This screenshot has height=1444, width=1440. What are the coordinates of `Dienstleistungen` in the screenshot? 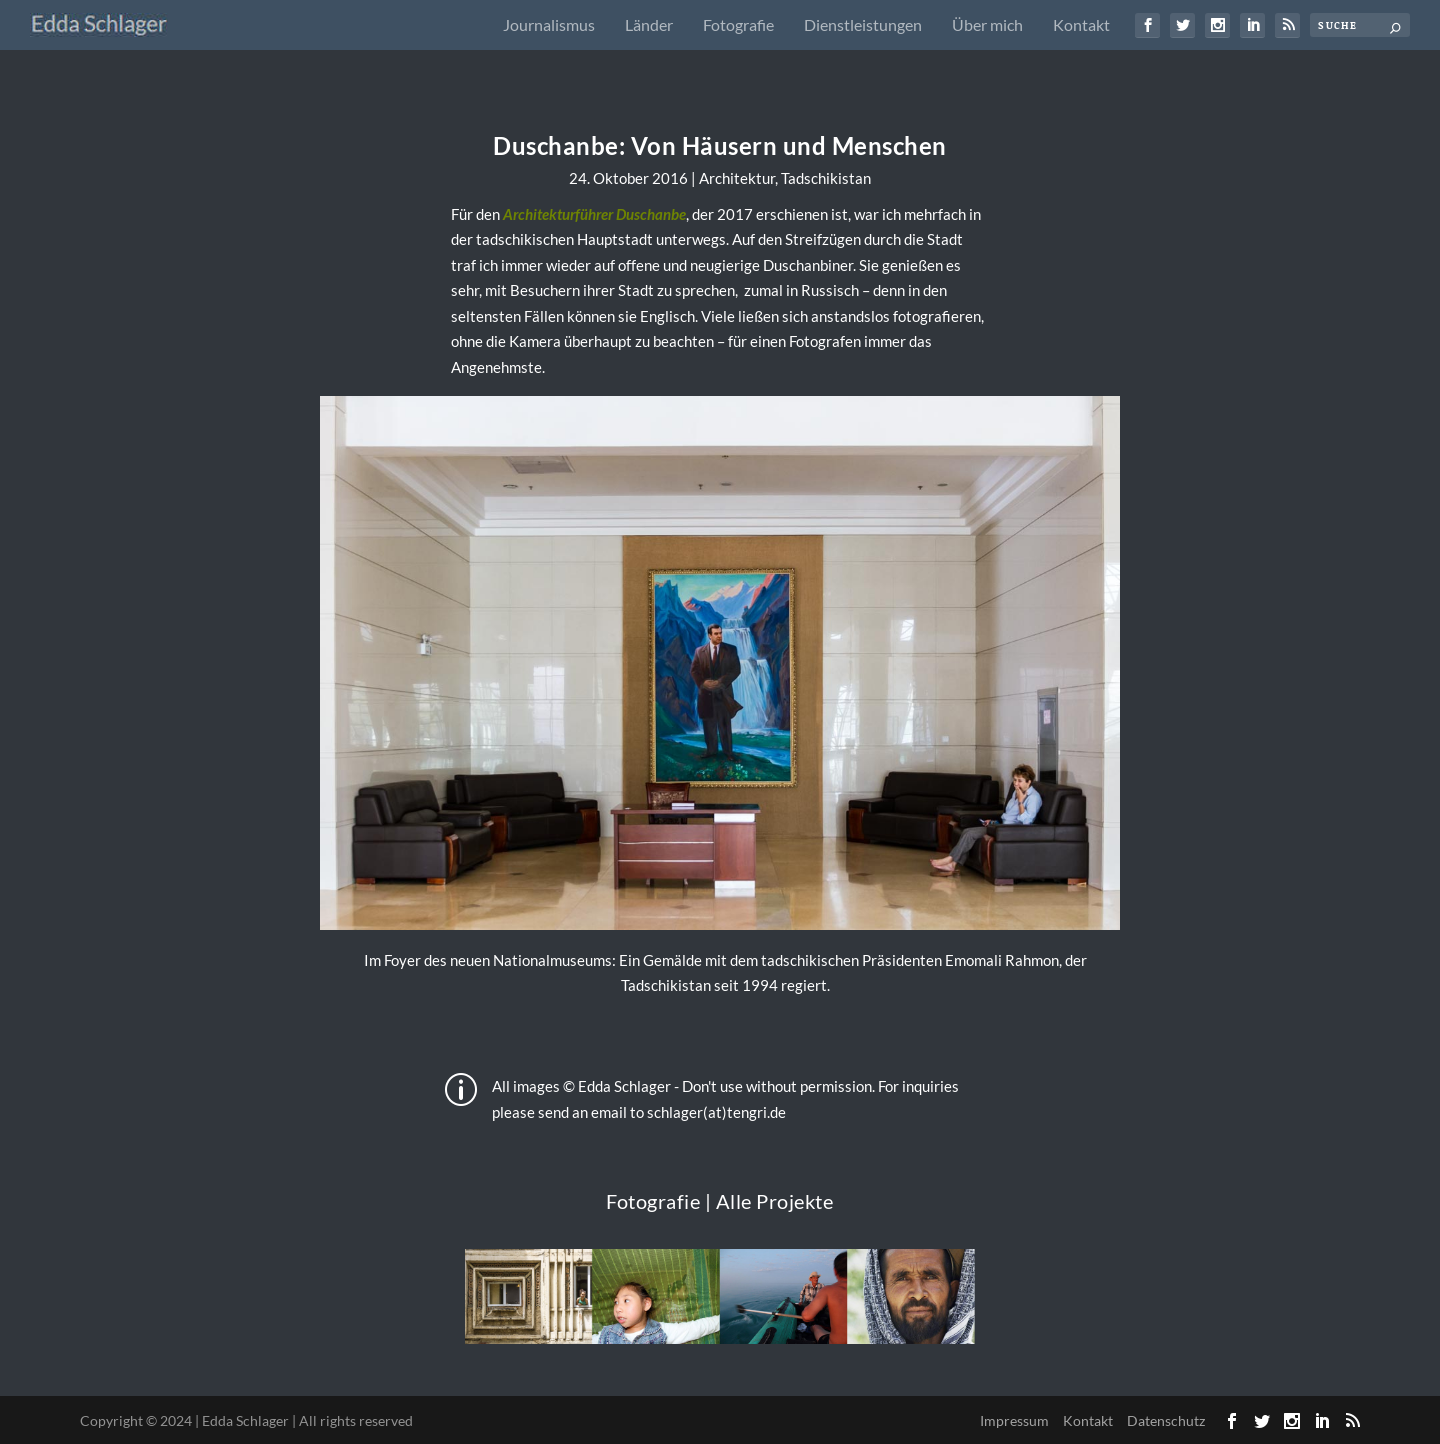 It's located at (863, 25).